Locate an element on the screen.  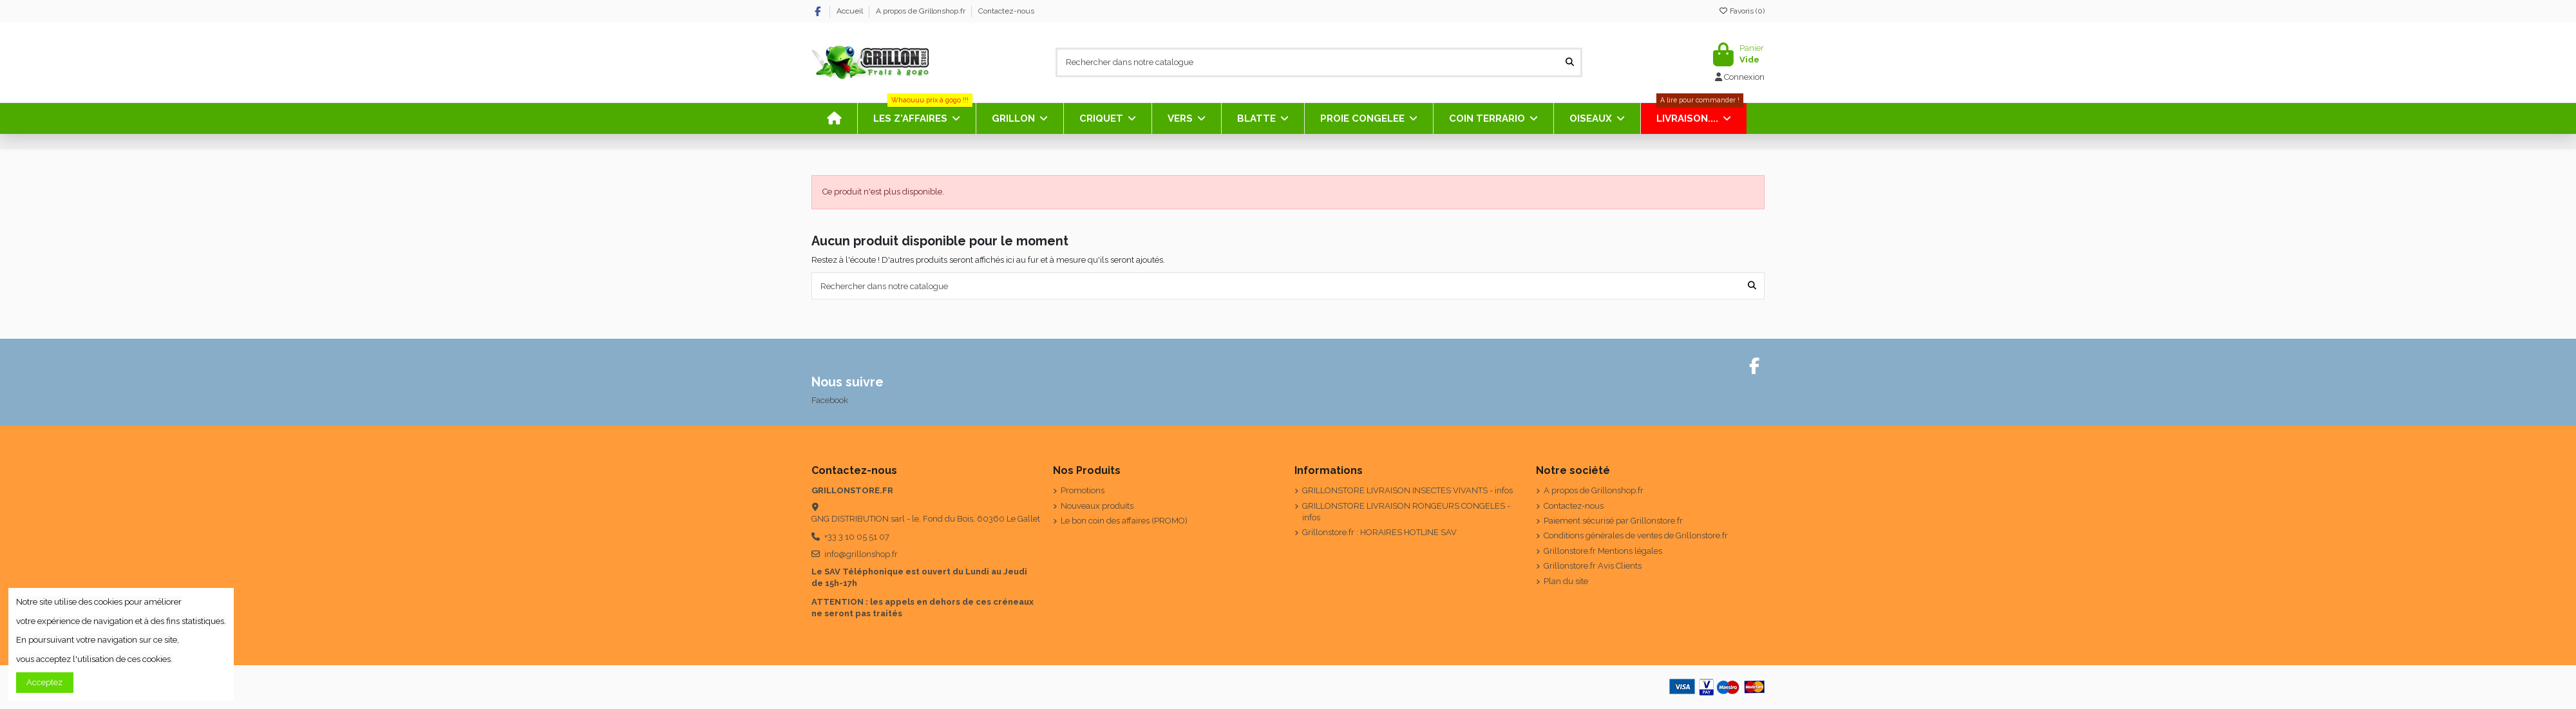
+33 3 10 05 51 07 is located at coordinates (856, 537).